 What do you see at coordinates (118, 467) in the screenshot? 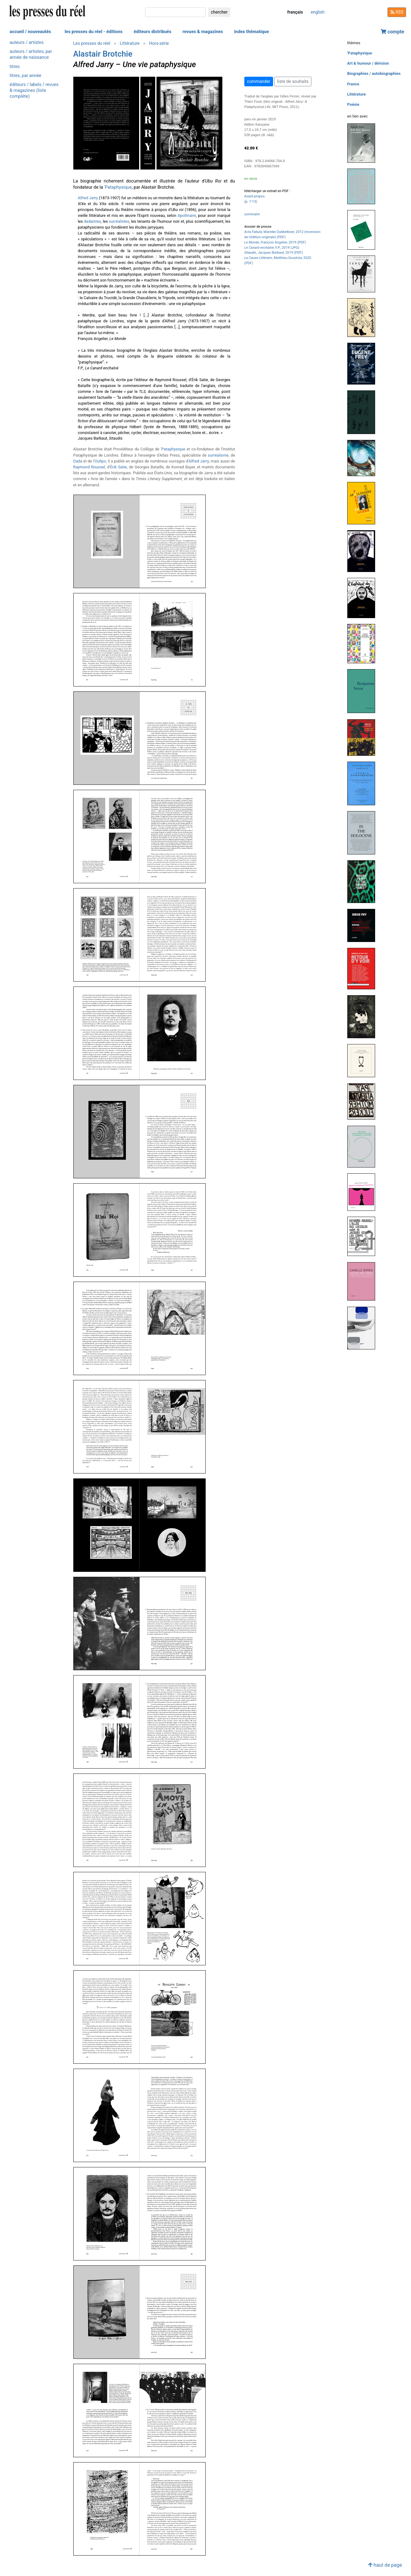
I see `Érik Satie` at bounding box center [118, 467].